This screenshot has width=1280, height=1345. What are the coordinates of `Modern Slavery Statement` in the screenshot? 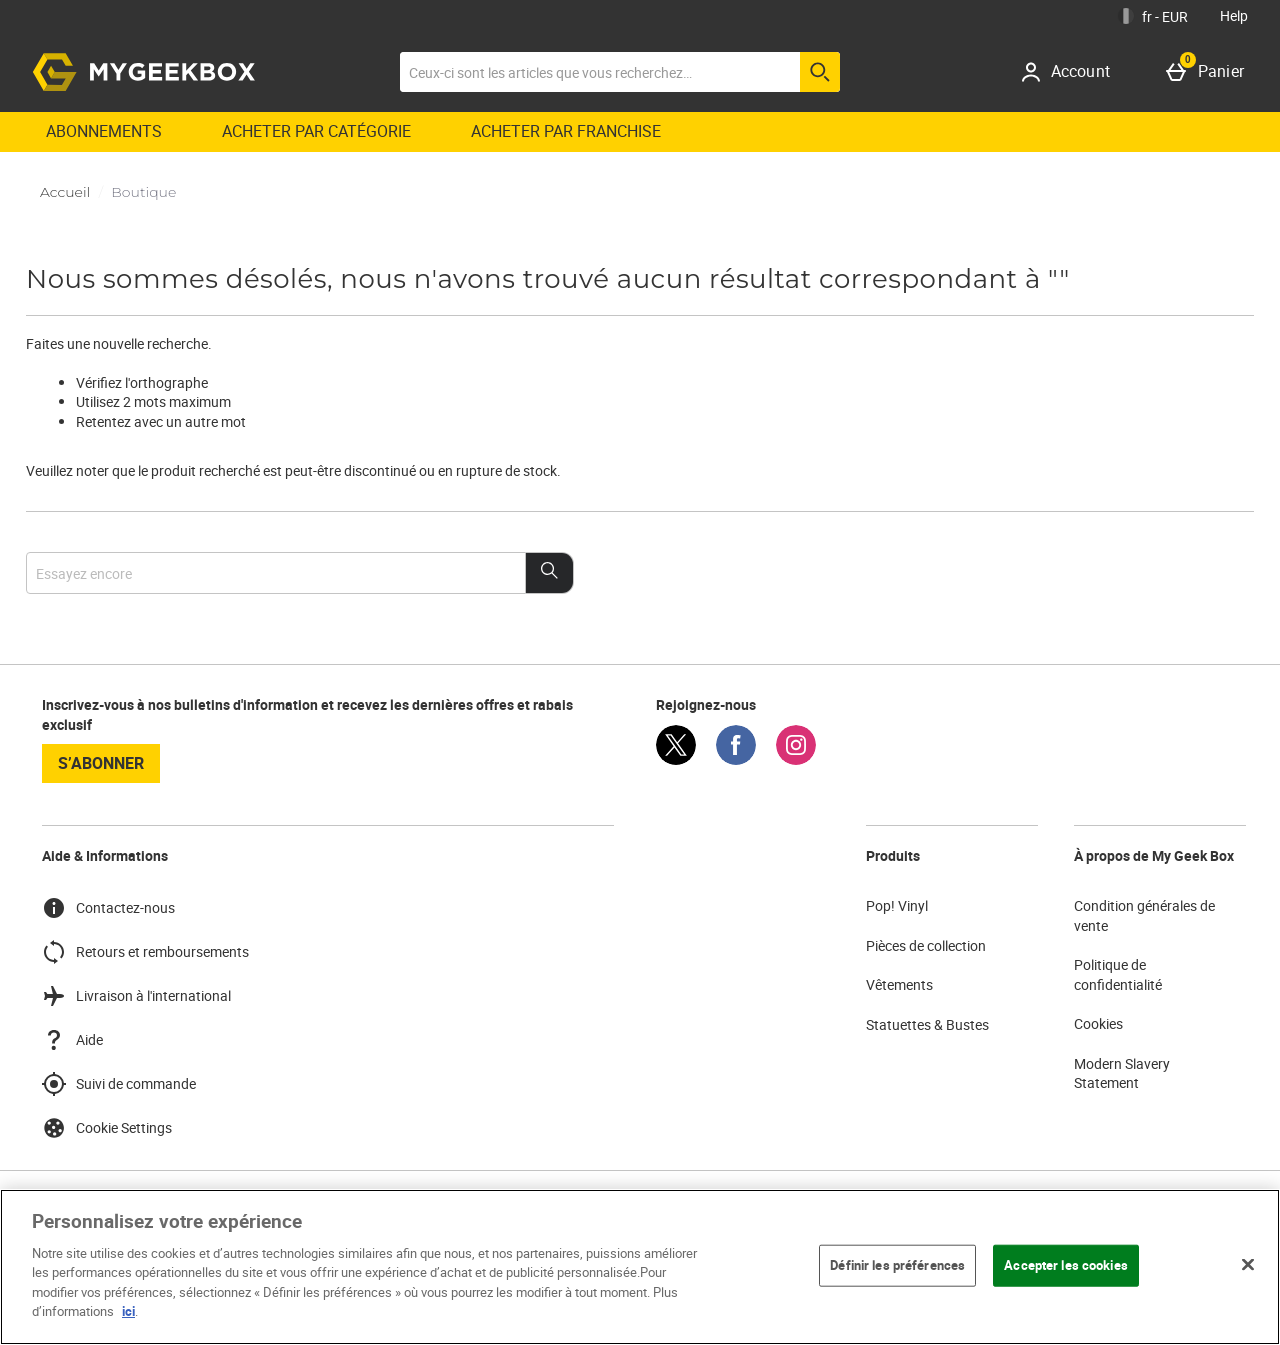 It's located at (1122, 1073).